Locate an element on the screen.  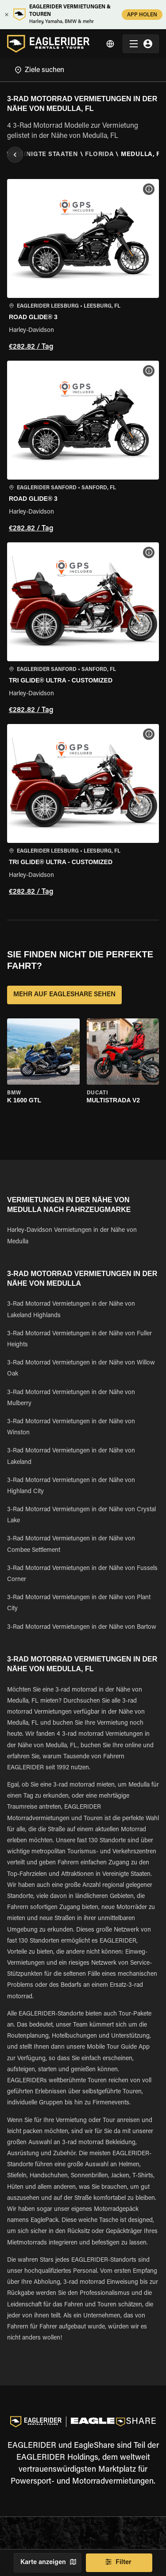
MEHR AUF EAGLESHARE SEHEN is located at coordinates (64, 995).